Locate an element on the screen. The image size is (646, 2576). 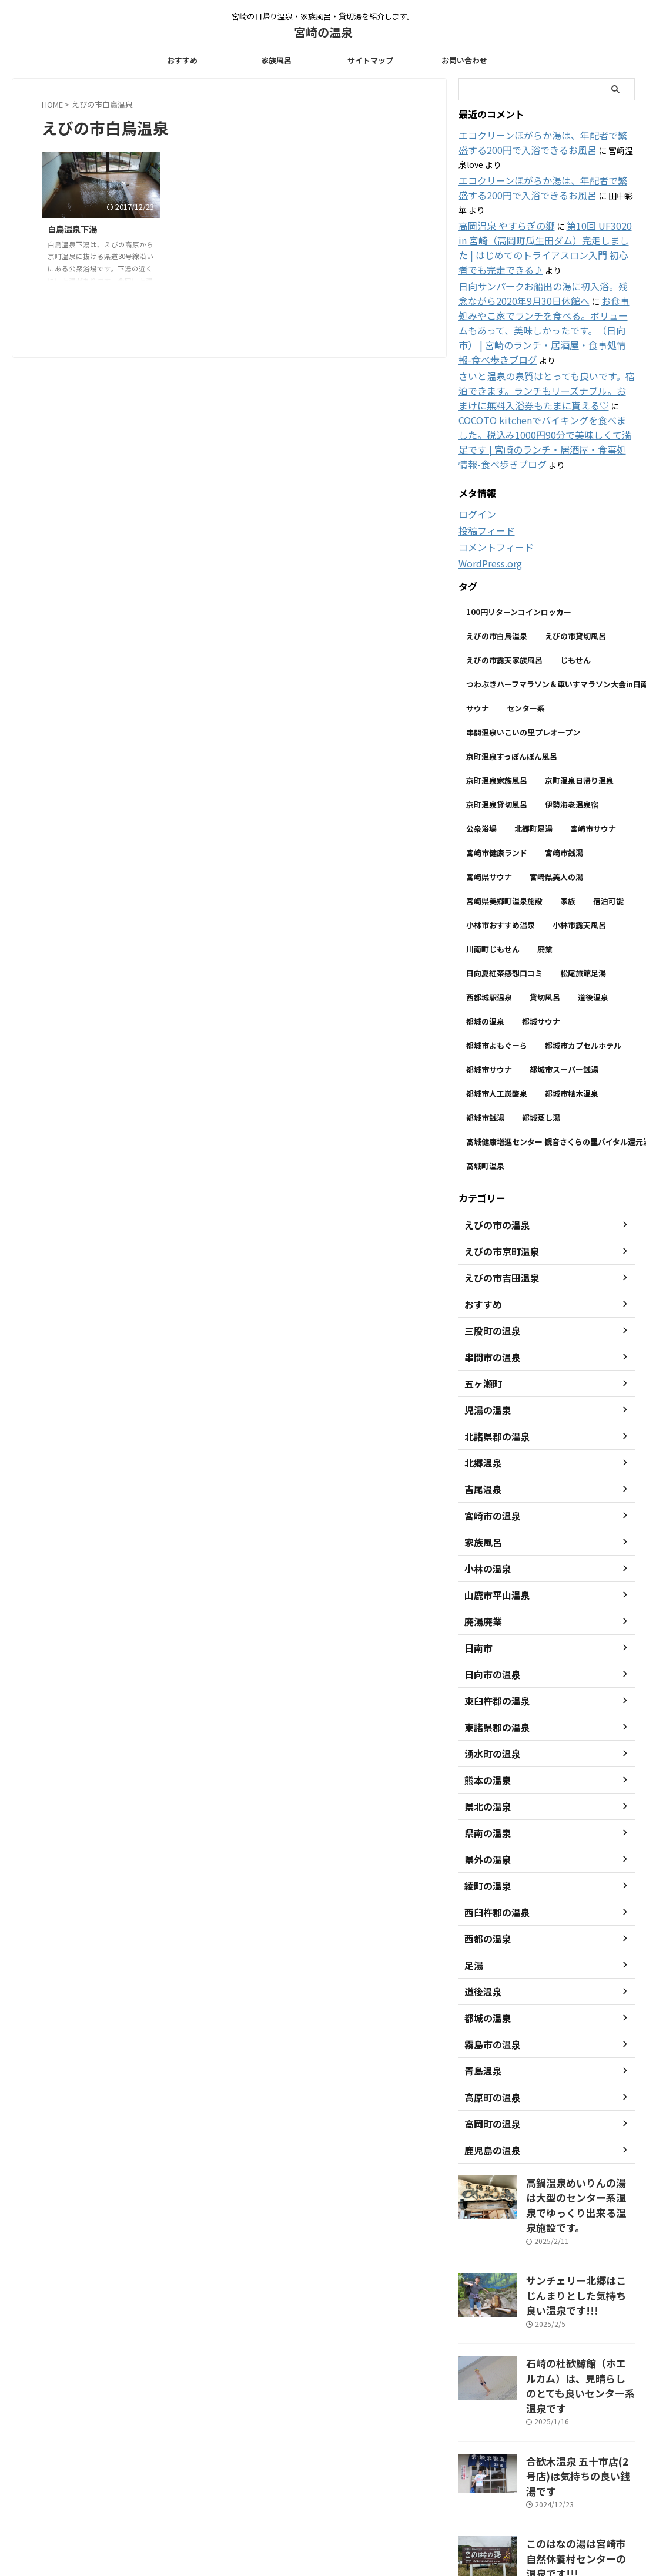
道後温泉 [道後温泉 (2個の項目)] is located at coordinates (593, 926).